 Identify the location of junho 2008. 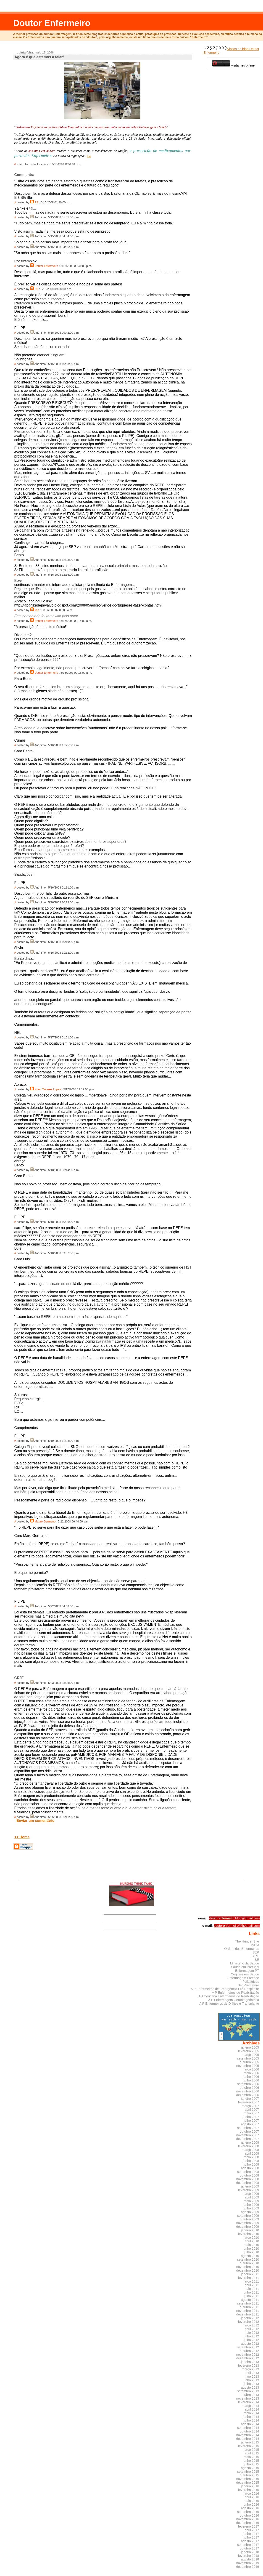
(251, 2161).